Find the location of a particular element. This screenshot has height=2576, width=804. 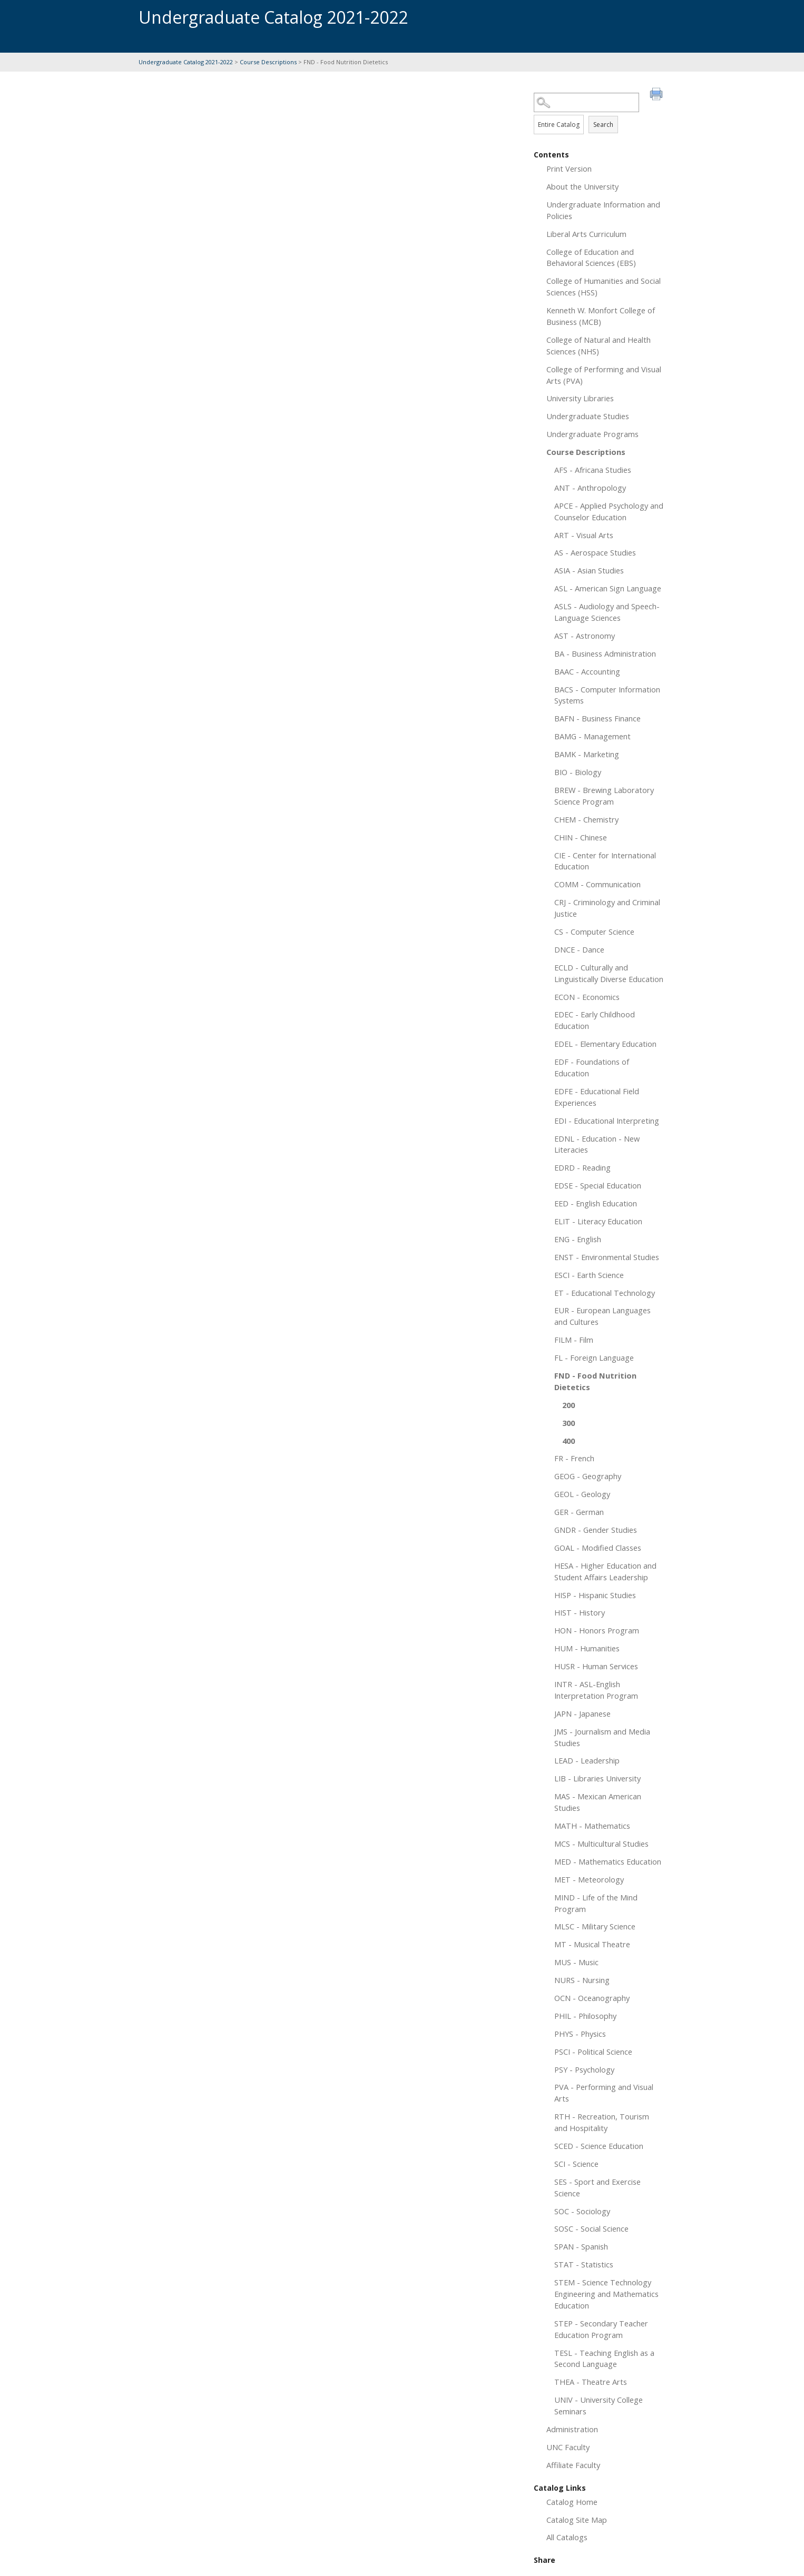

HON - Honors Program is located at coordinates (596, 1630).